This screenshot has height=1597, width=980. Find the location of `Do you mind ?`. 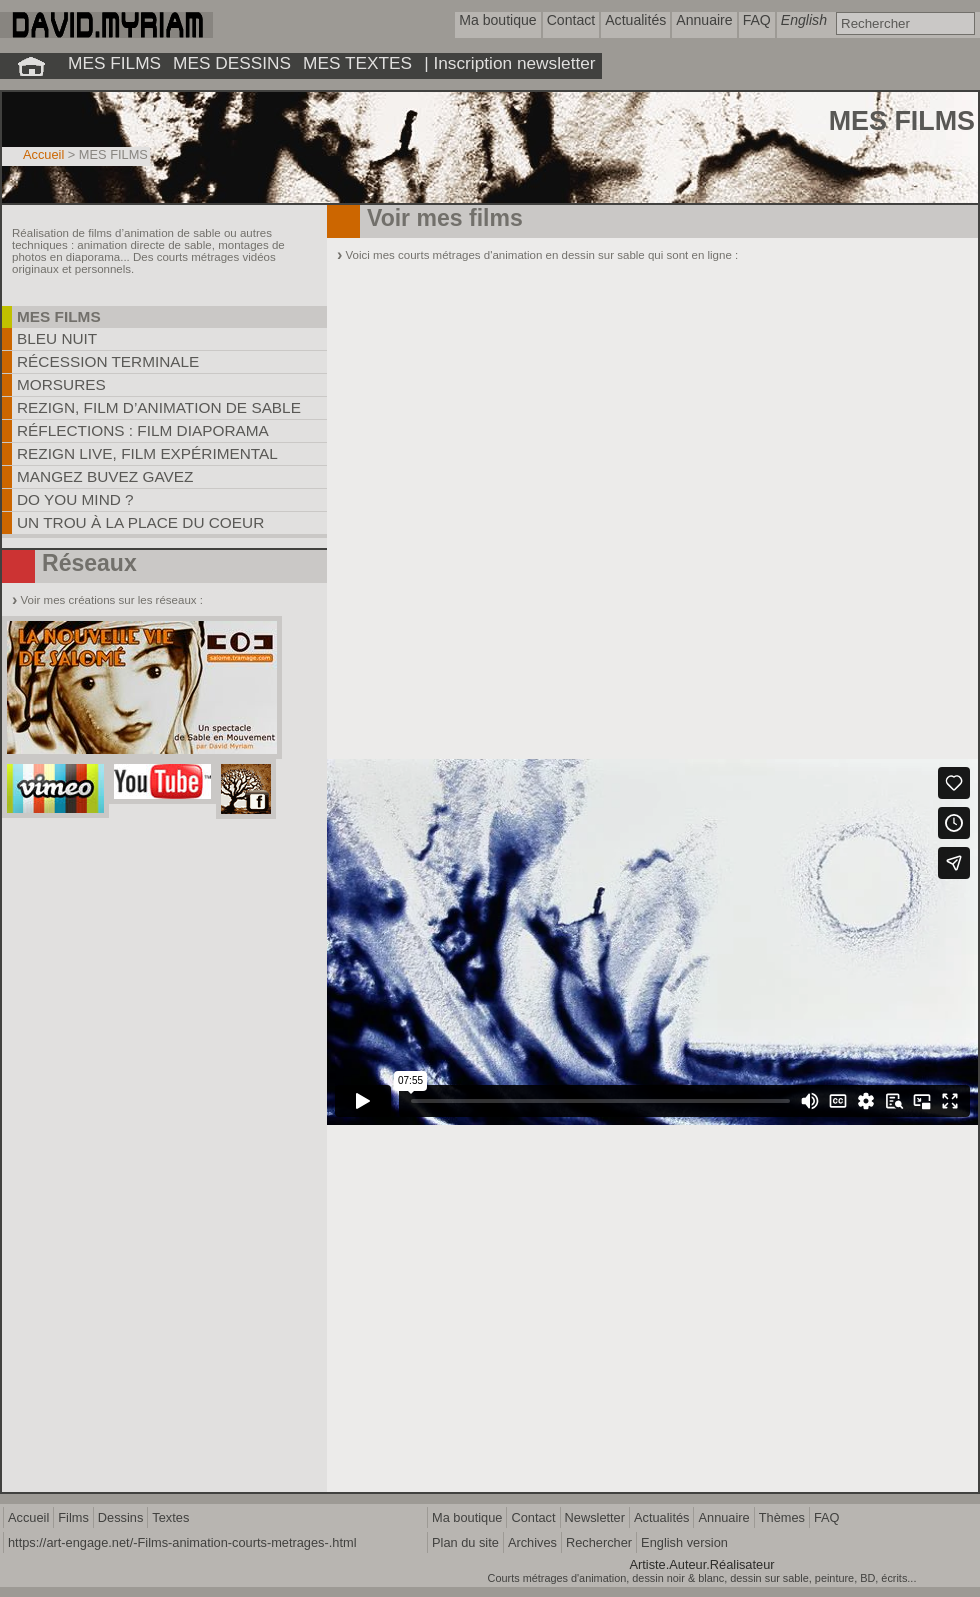

Do you mind ? is located at coordinates (75, 499).